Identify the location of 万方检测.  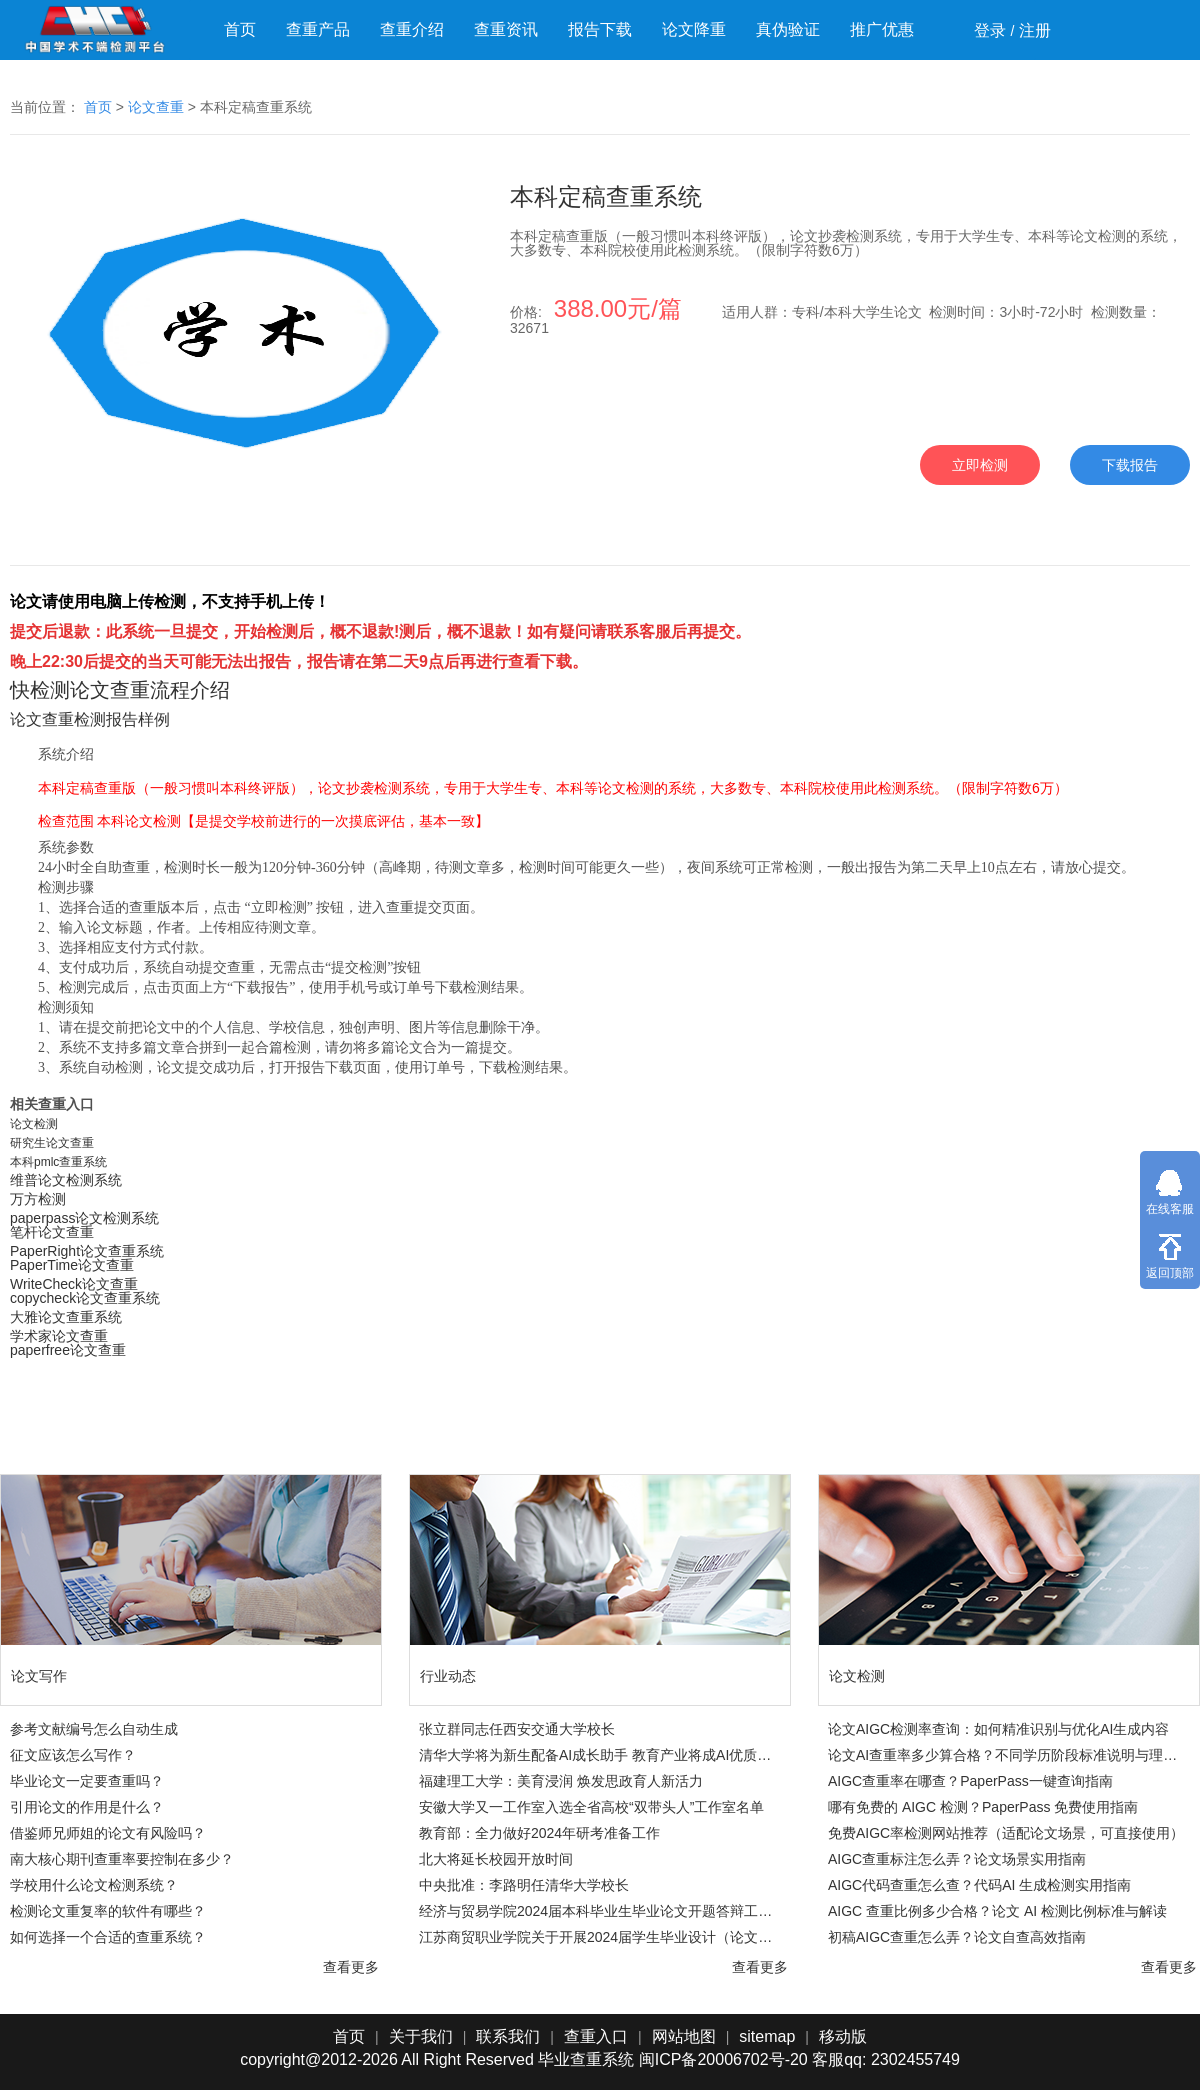
(38, 1199).